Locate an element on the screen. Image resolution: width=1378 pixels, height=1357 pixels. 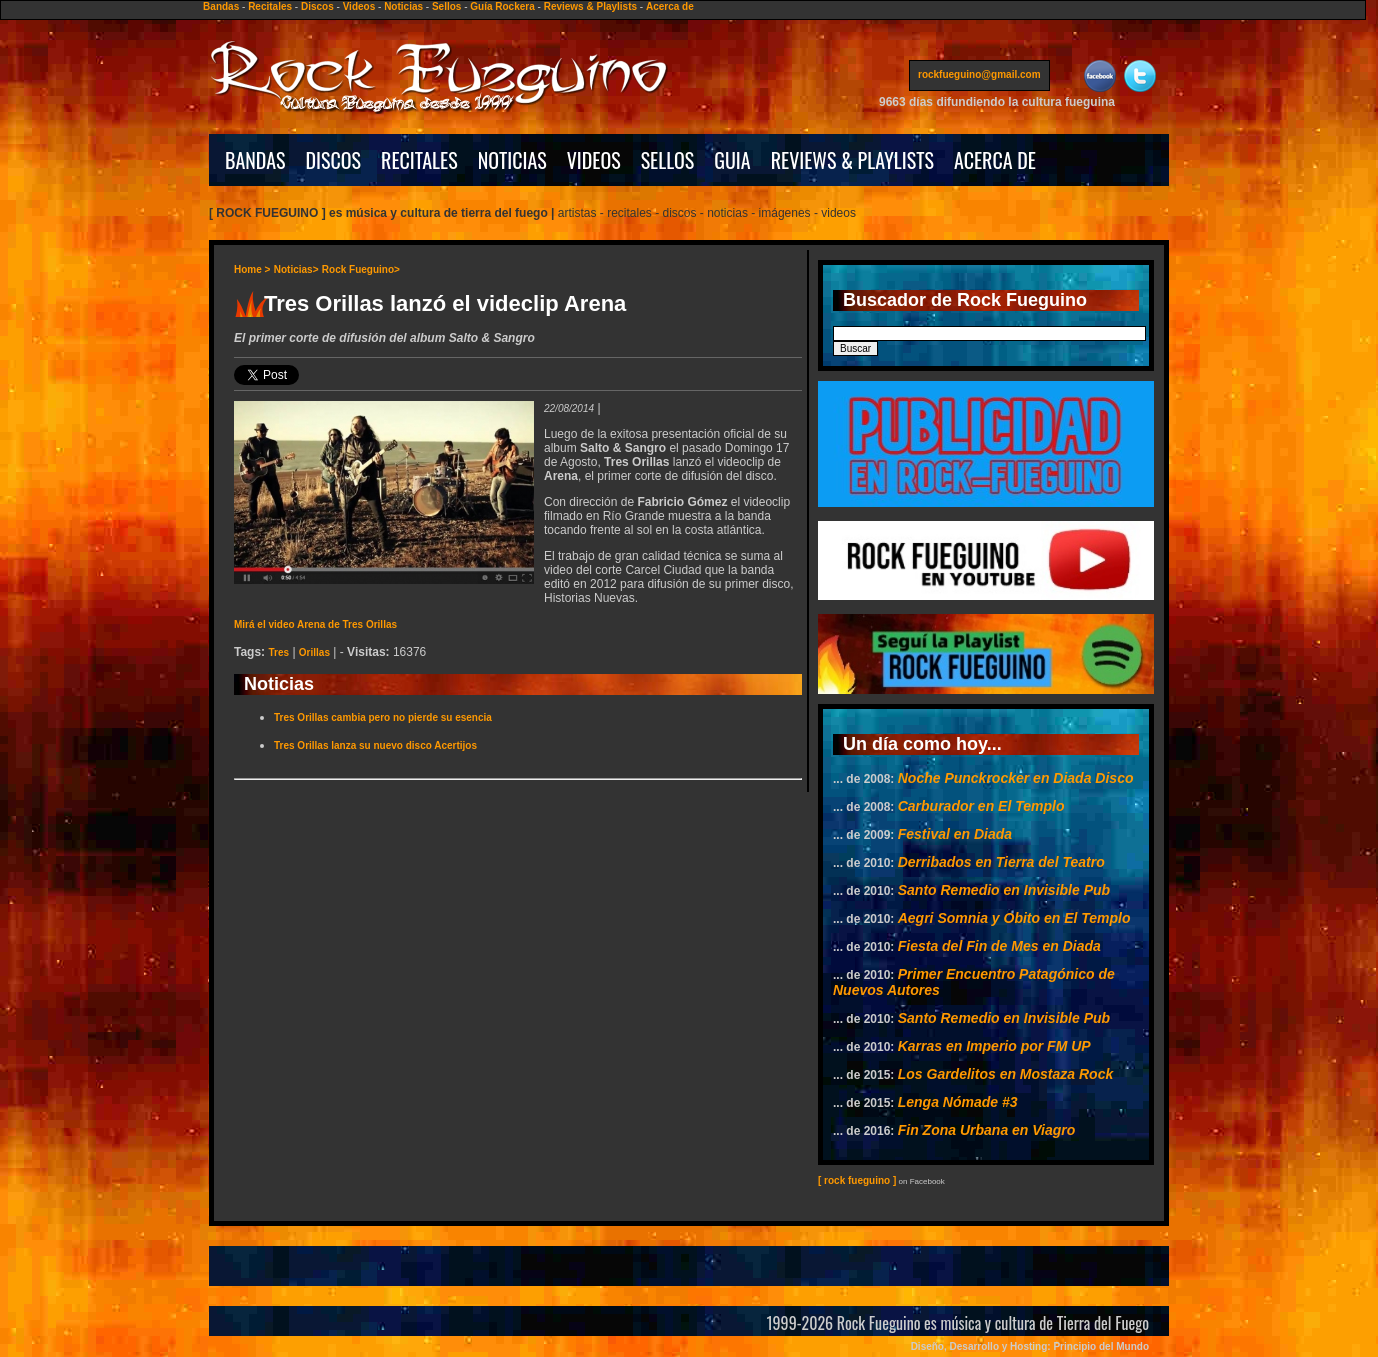
VIDEOS is located at coordinates (594, 160).